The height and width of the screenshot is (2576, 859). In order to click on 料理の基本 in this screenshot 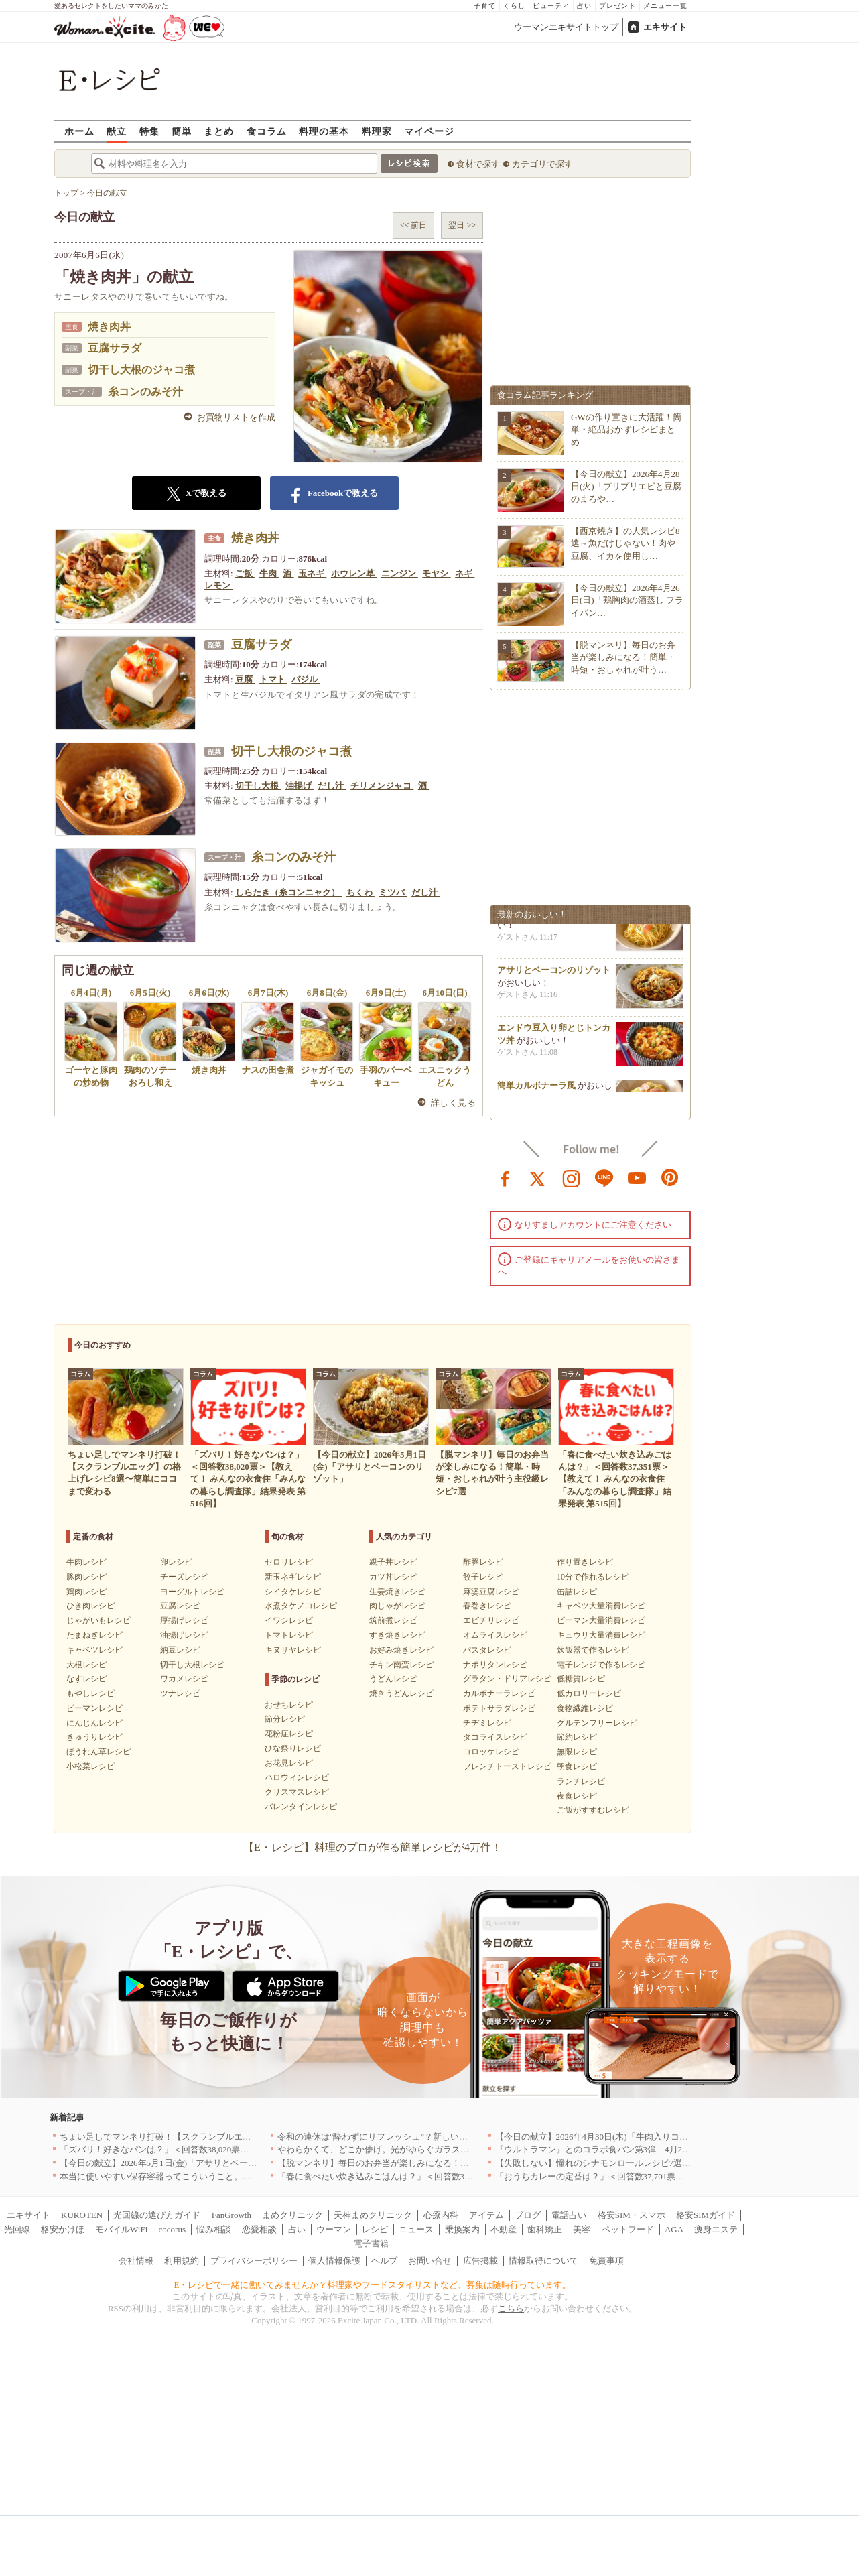, I will do `click(324, 131)`.